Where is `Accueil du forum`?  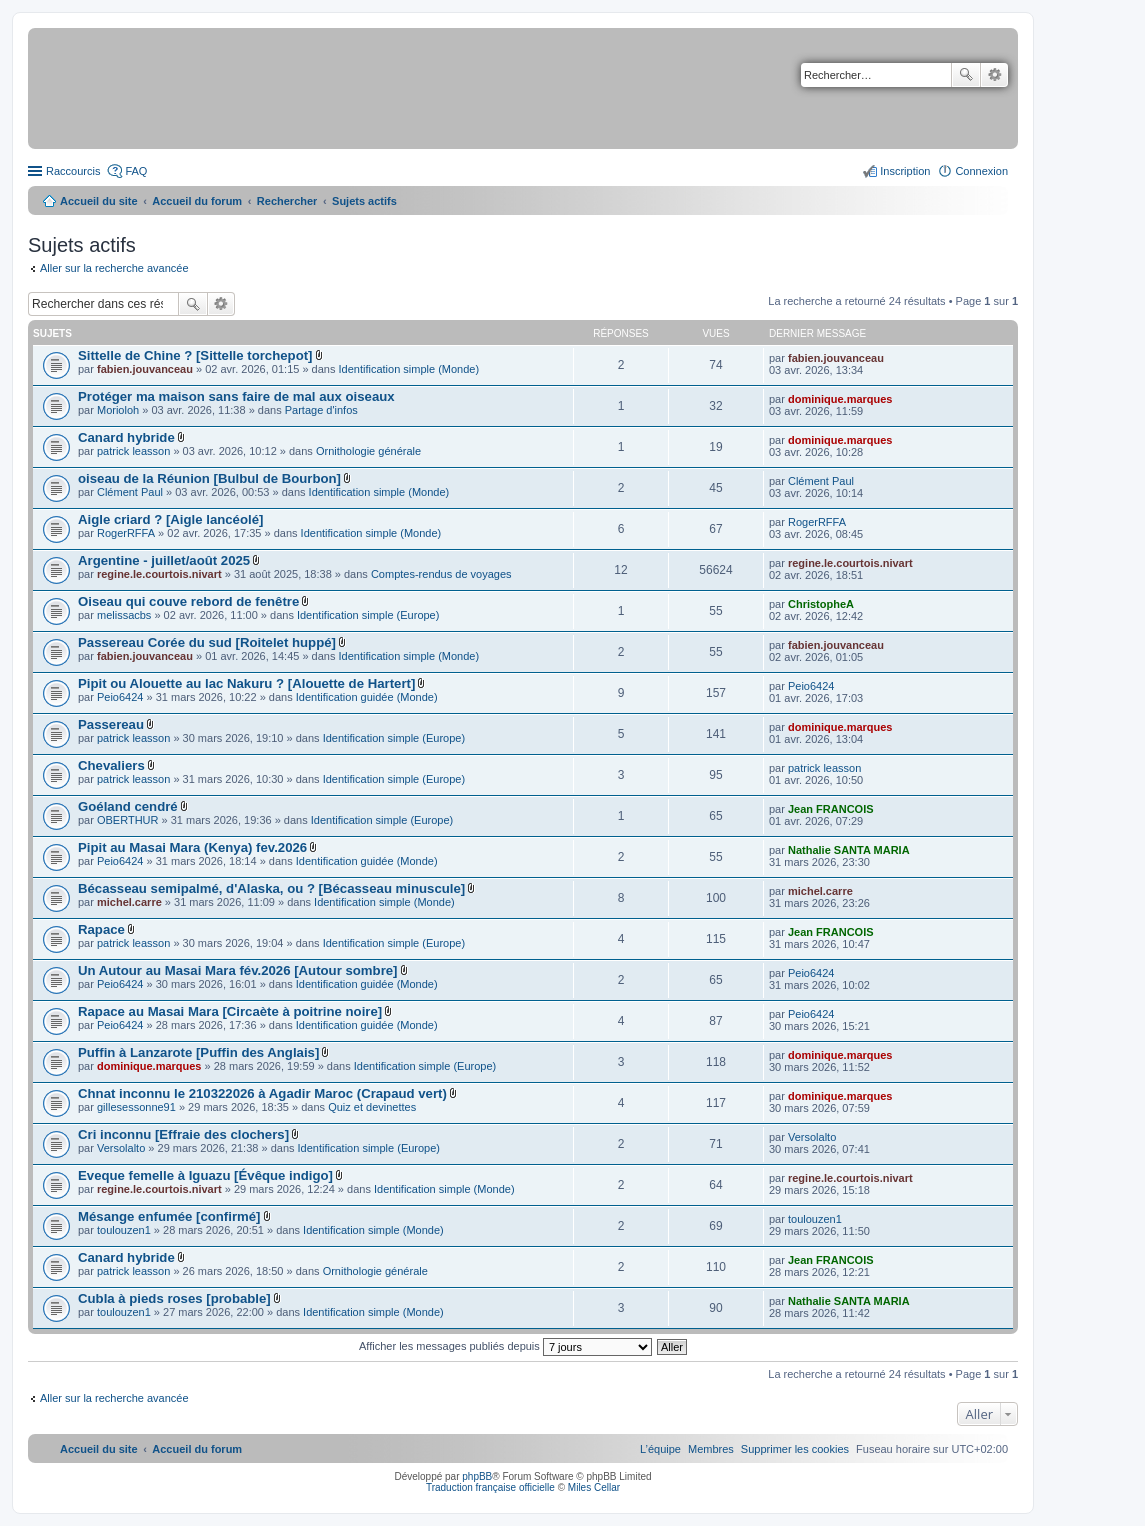
Accueil du forum is located at coordinates (197, 201).